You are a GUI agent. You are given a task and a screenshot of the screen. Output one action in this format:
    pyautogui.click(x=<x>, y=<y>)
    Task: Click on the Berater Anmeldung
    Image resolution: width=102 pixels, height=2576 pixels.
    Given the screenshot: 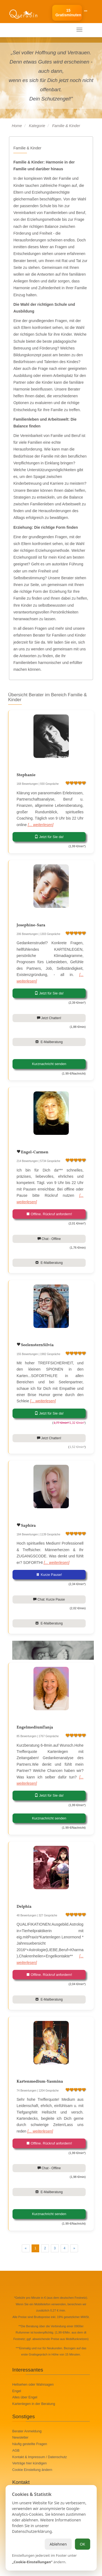 What is the action you would take?
    pyautogui.click(x=27, y=2431)
    